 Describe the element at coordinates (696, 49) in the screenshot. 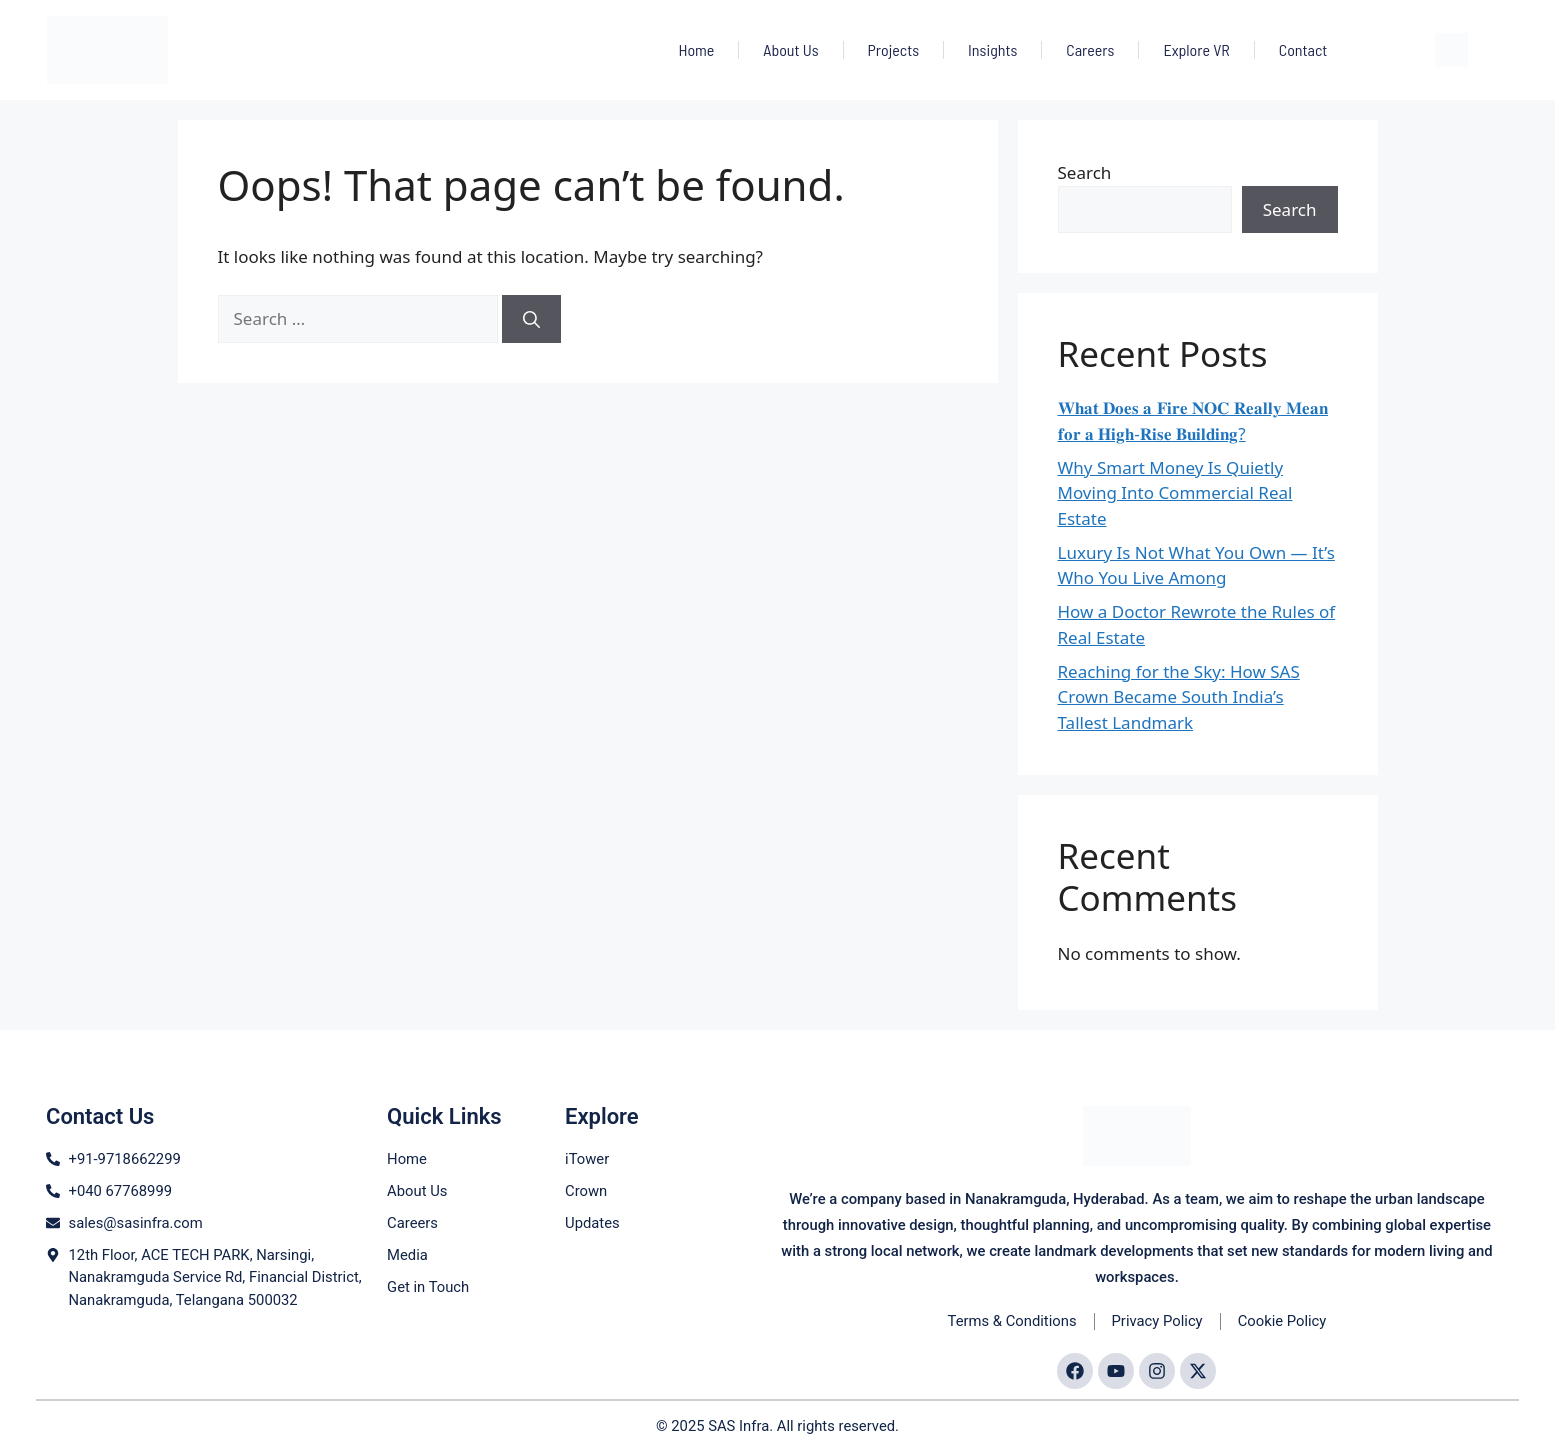

I see `Home` at that location.